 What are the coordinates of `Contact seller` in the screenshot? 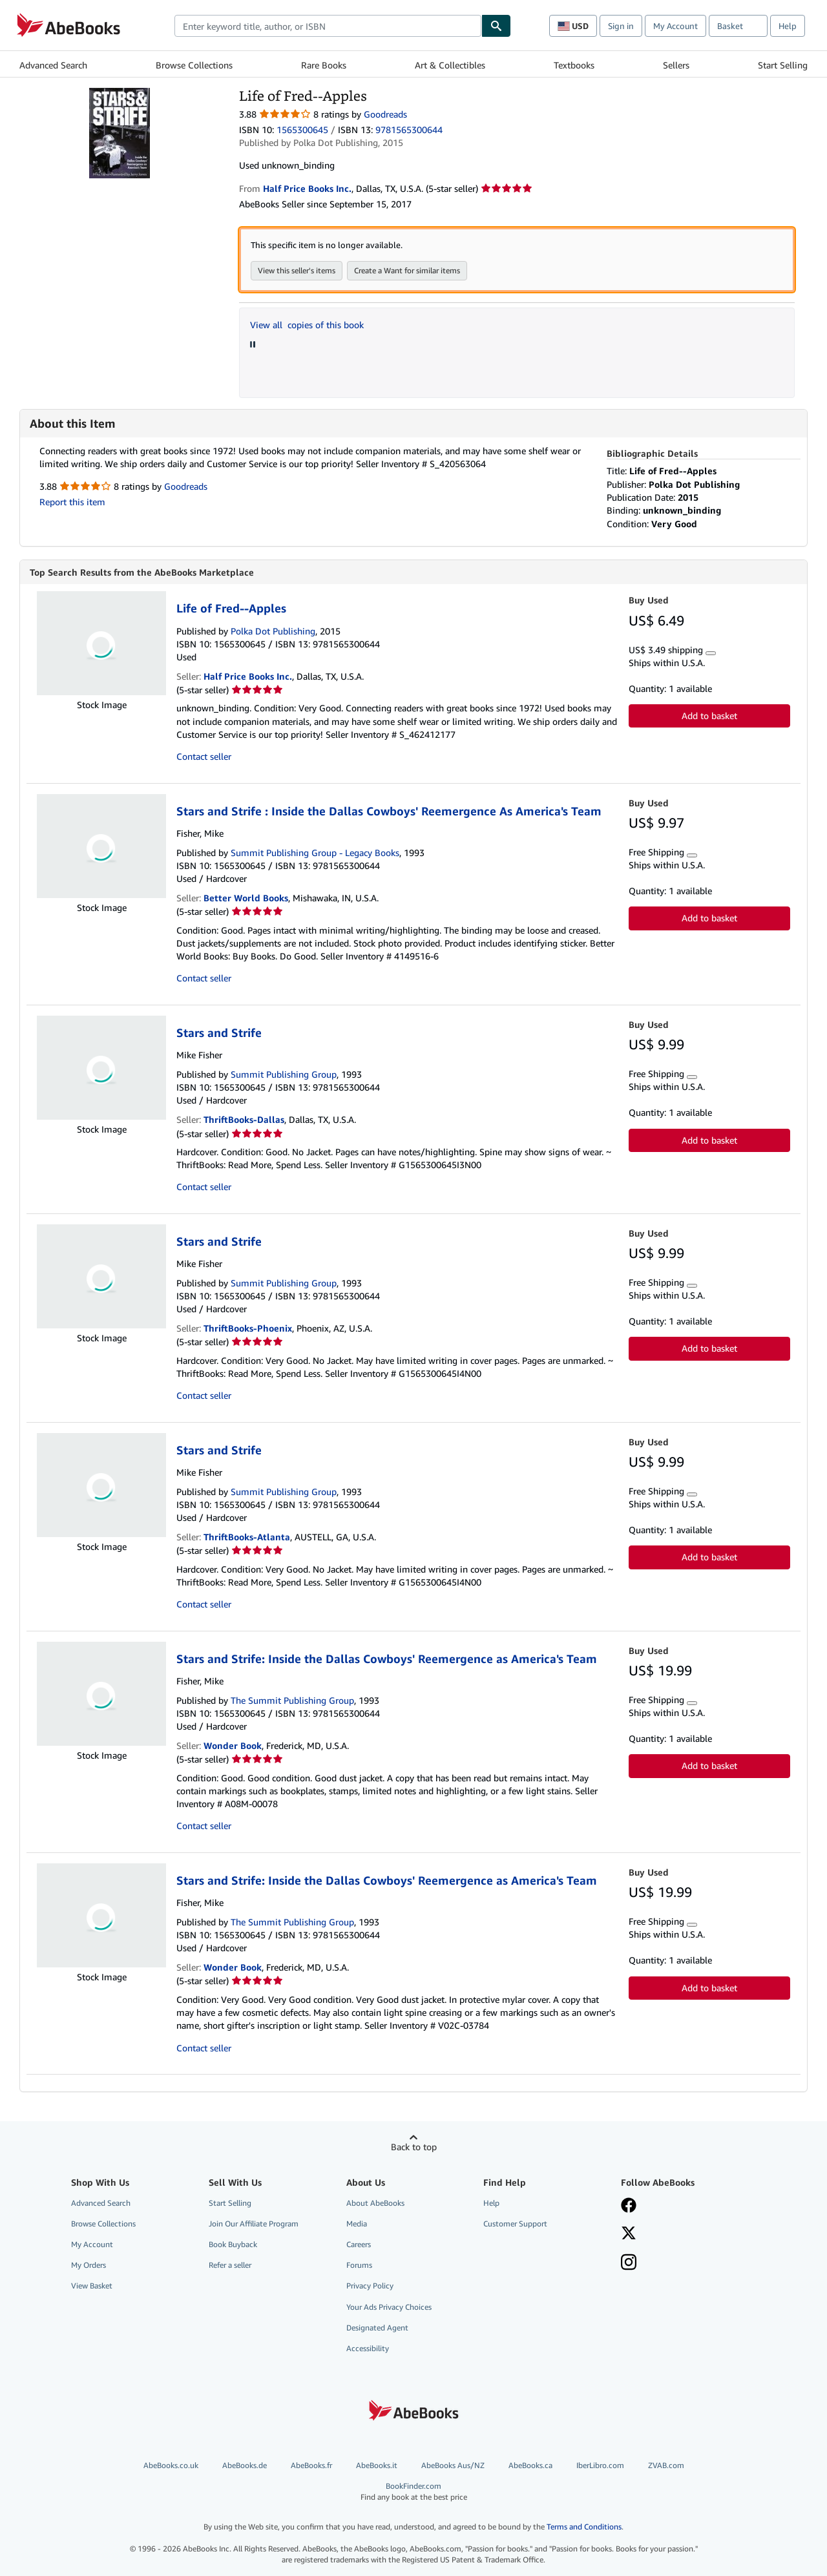 It's located at (203, 756).